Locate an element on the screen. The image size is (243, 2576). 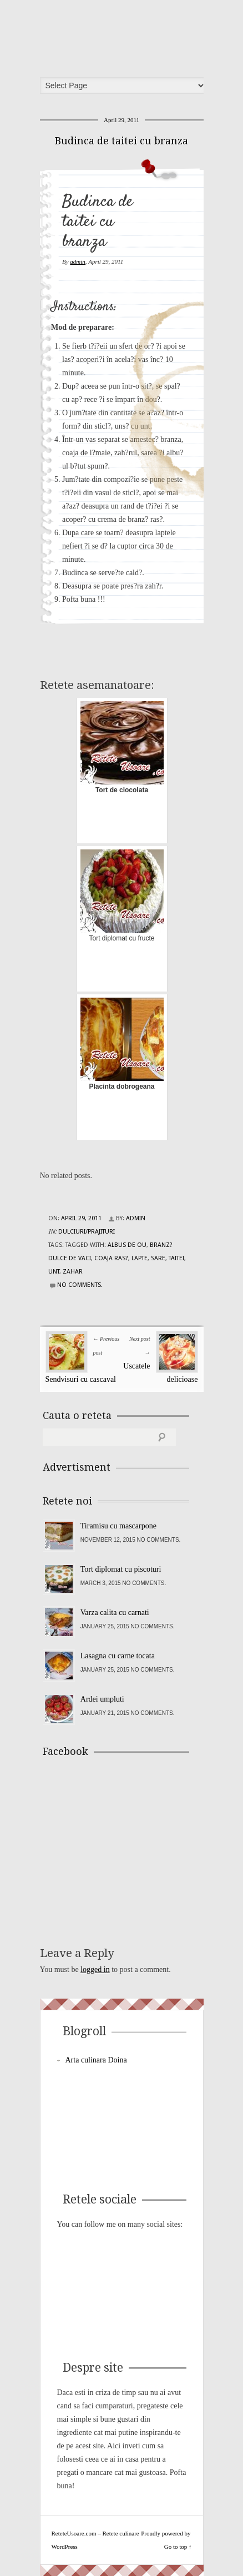
logged in is located at coordinates (95, 1969).